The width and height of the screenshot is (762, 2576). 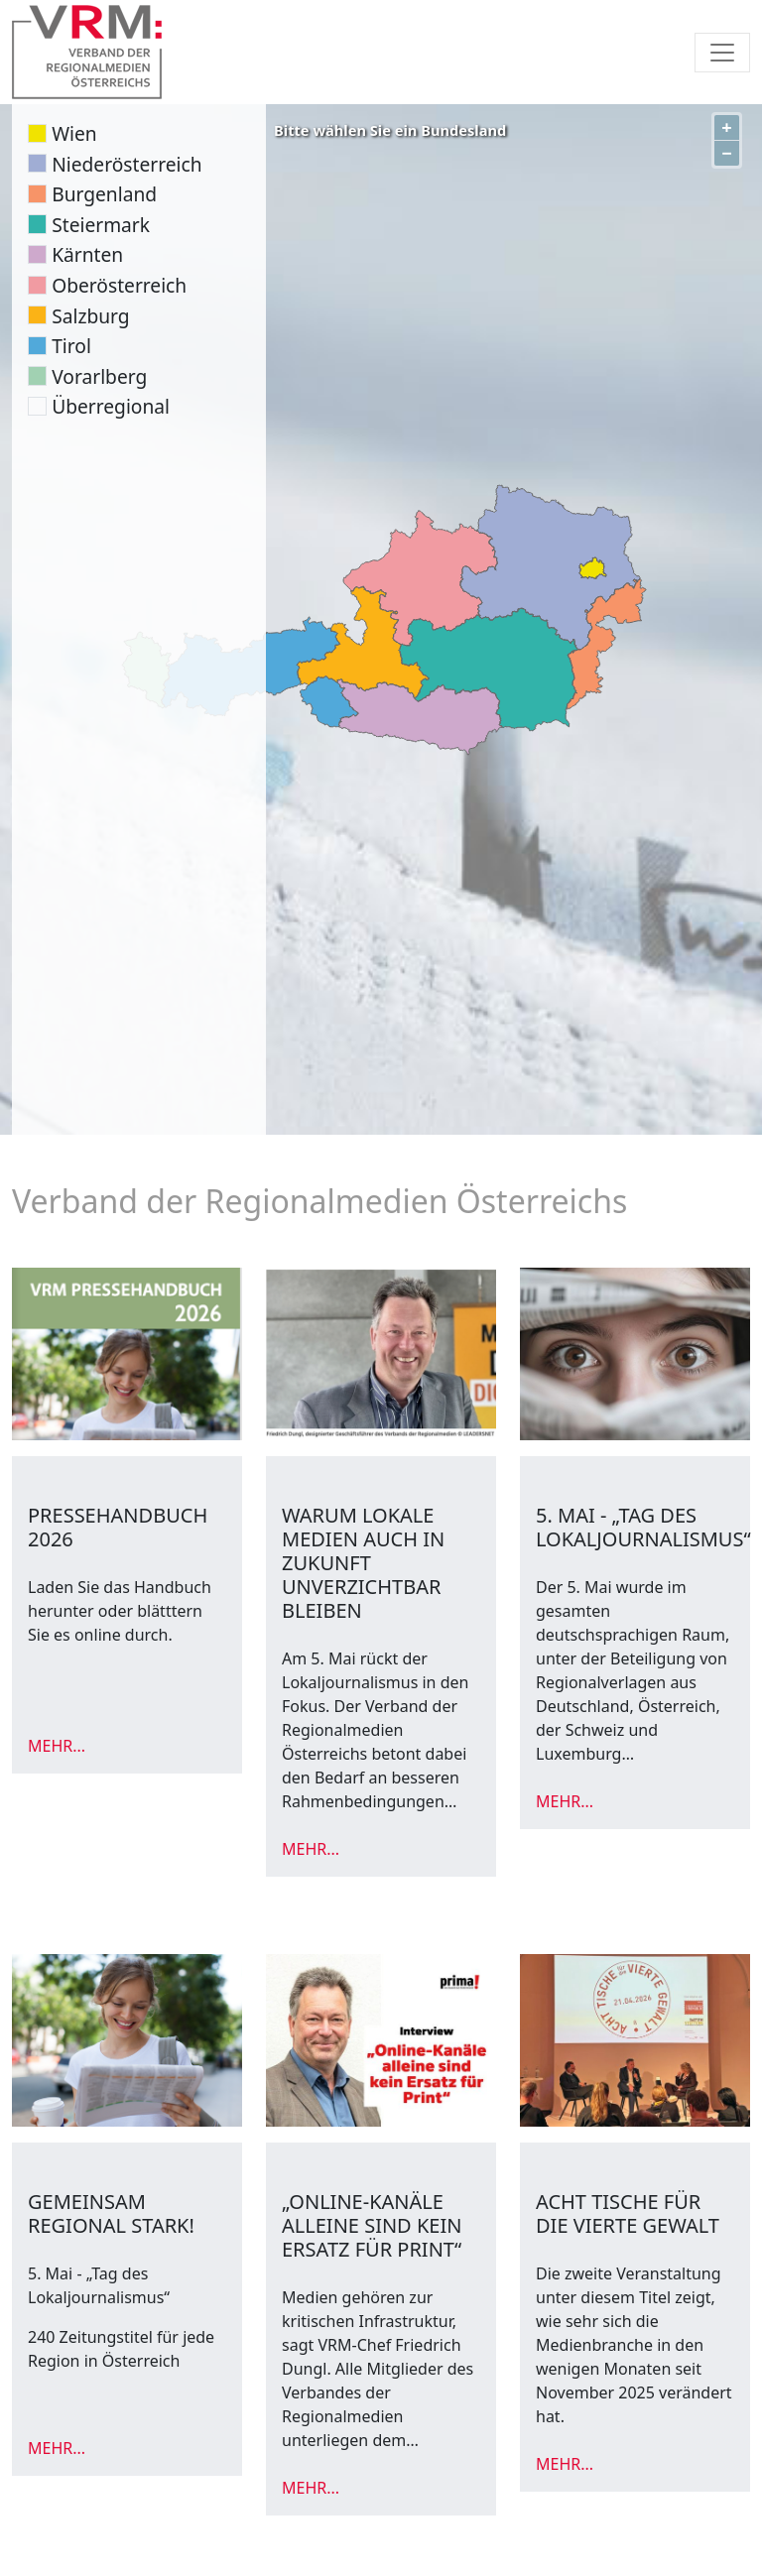 What do you see at coordinates (111, 406) in the screenshot?
I see `Überregional` at bounding box center [111, 406].